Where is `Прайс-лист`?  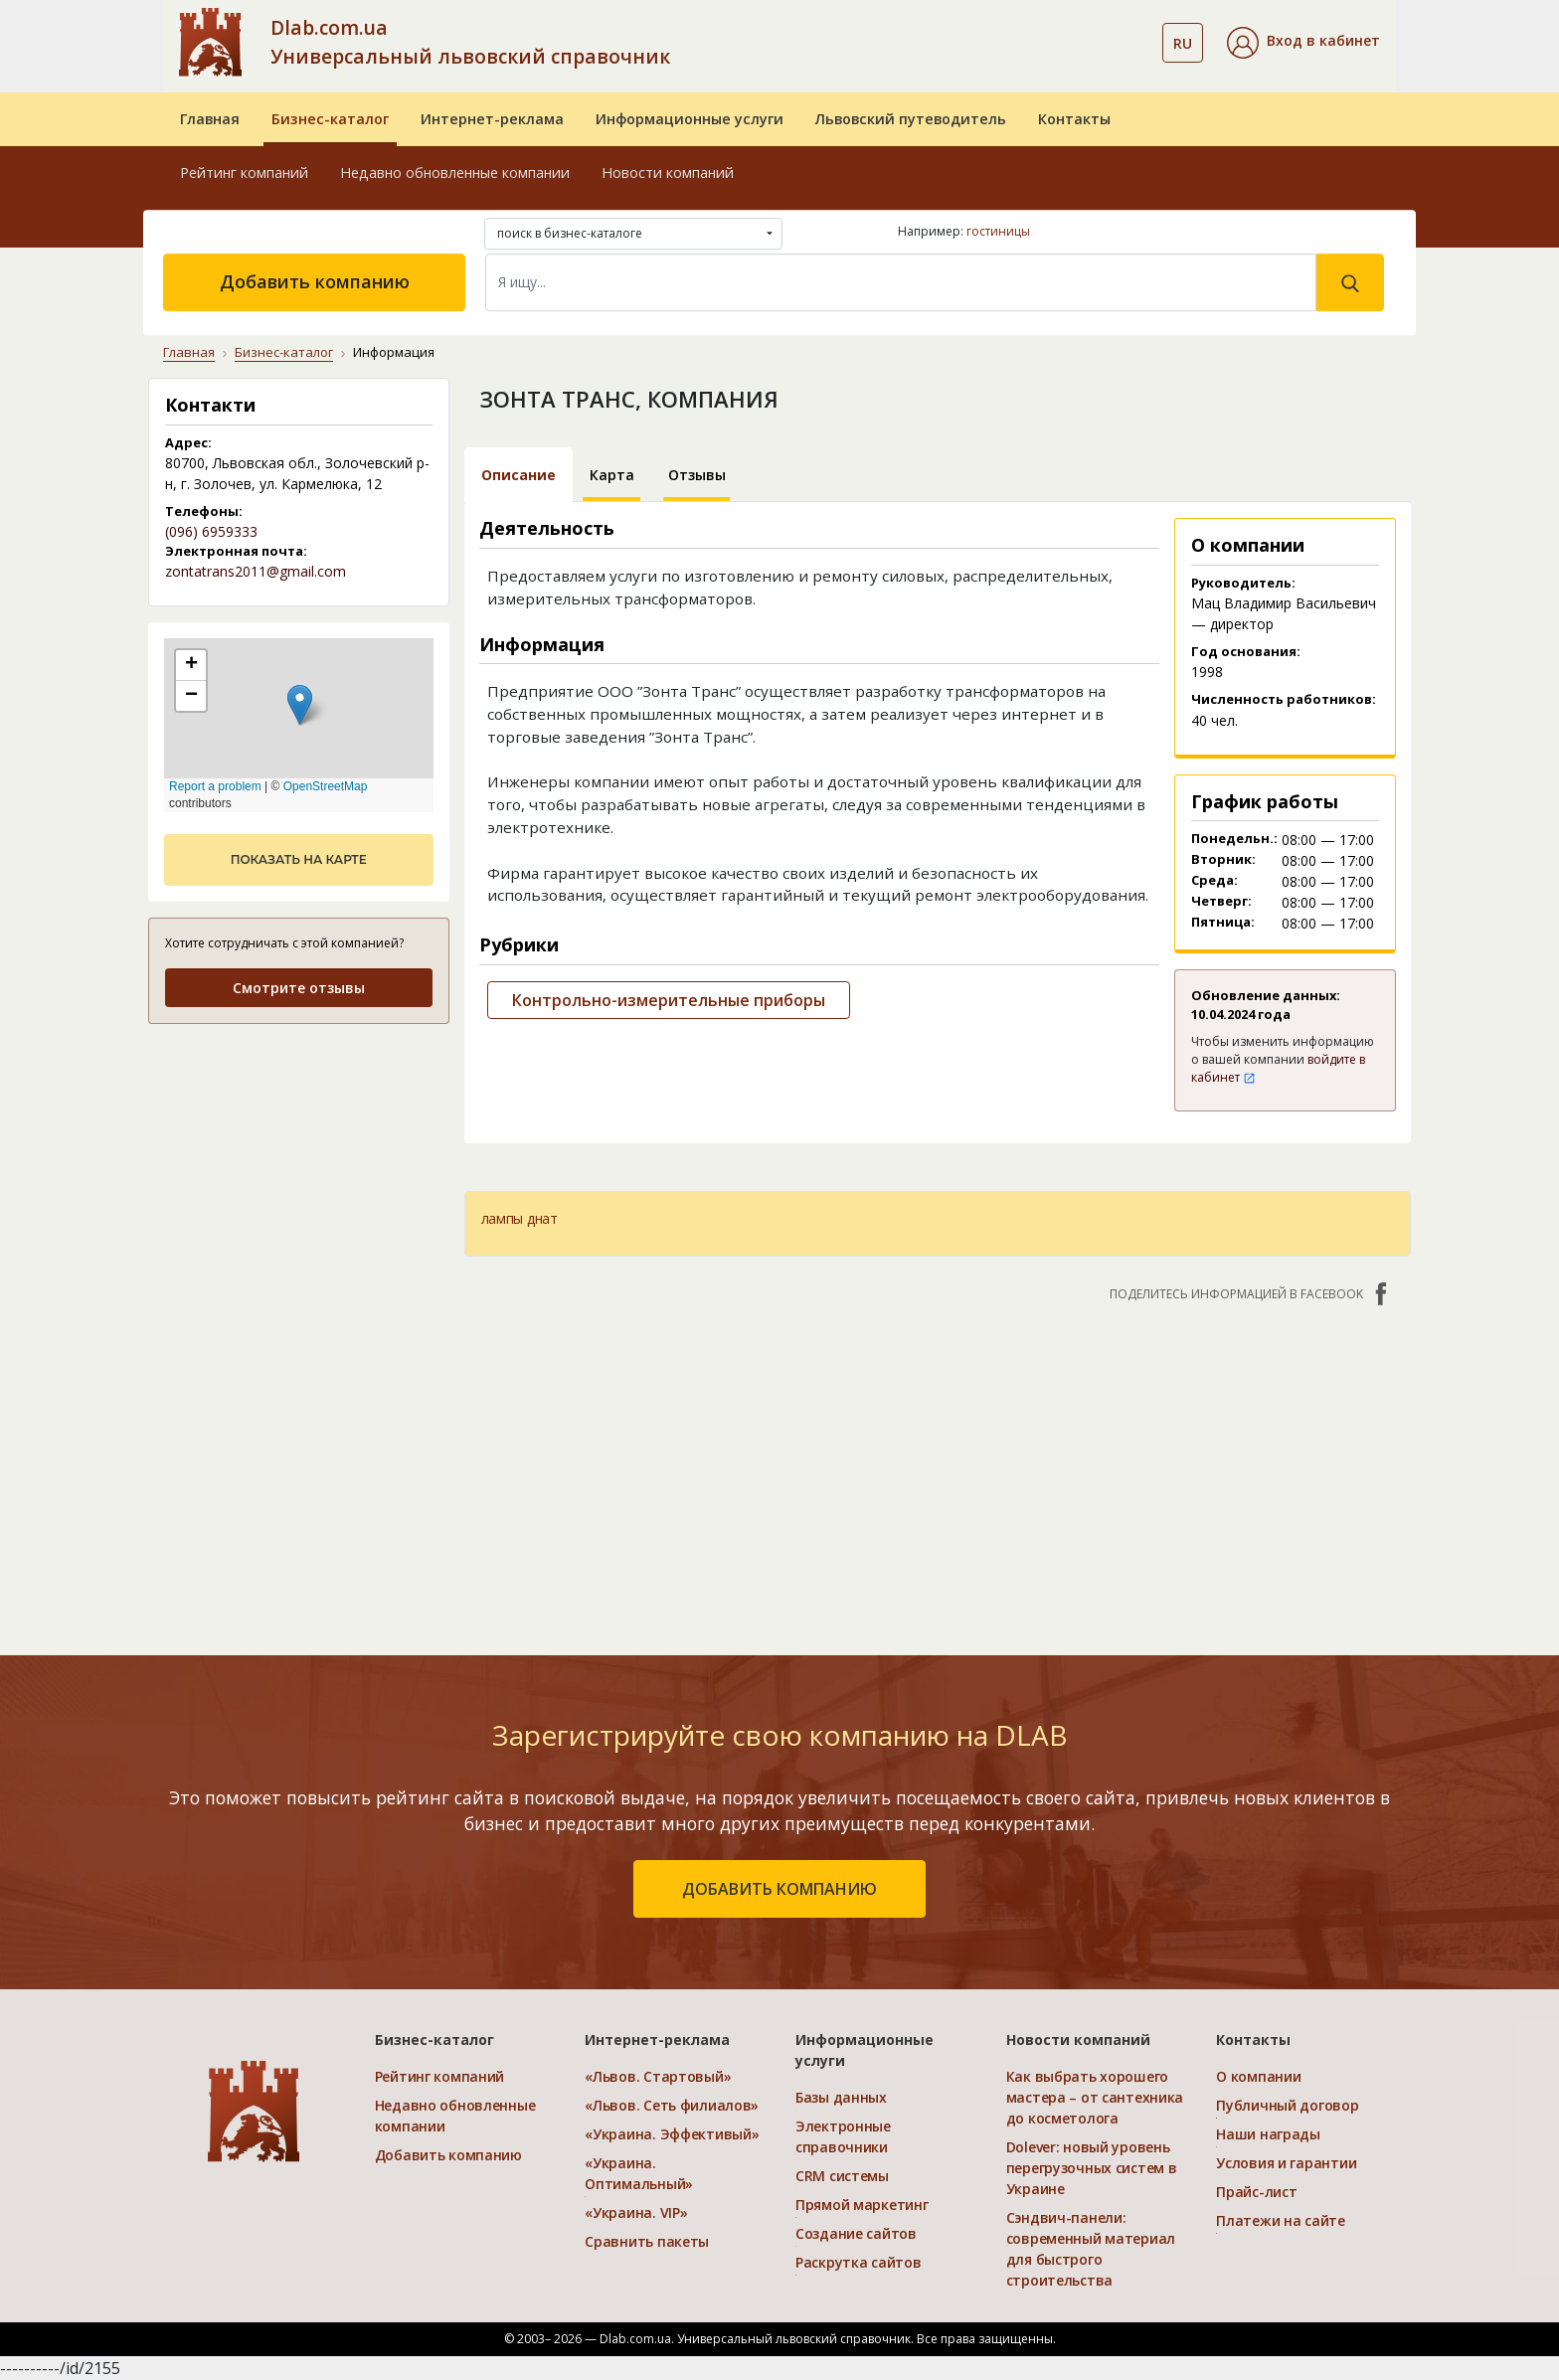 Прайс-лист is located at coordinates (1256, 2191).